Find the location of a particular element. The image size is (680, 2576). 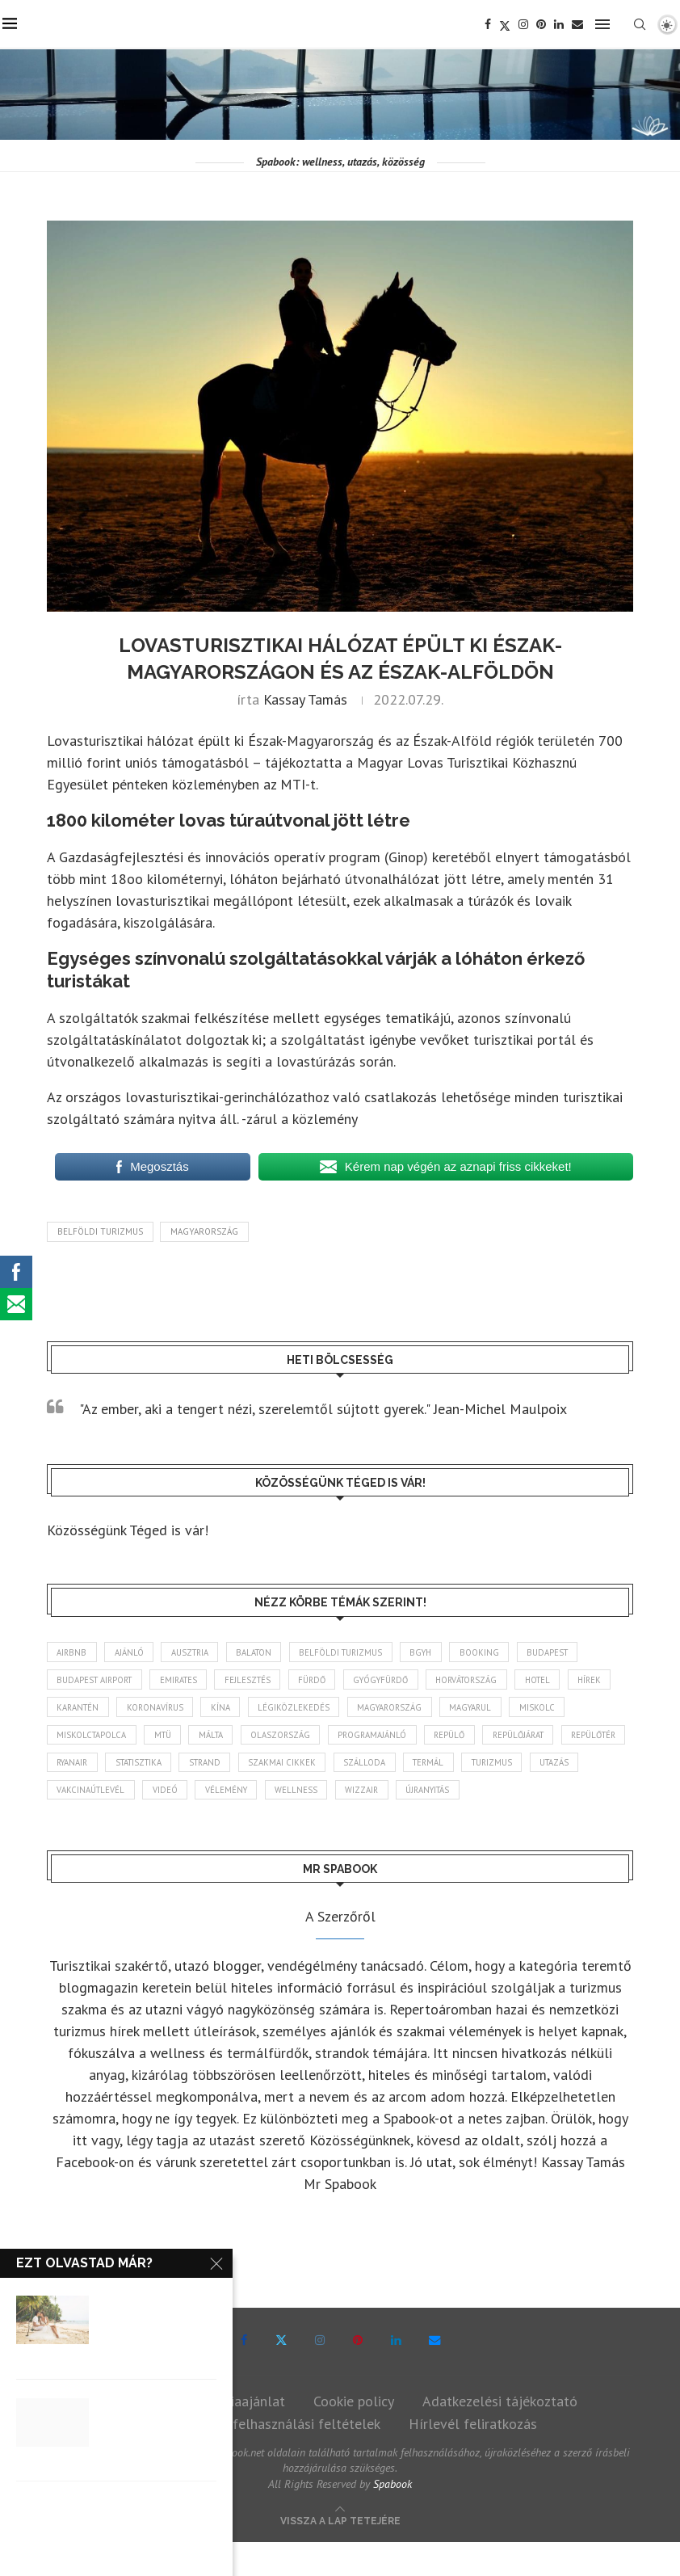

[Instagram] is located at coordinates (526, 24).